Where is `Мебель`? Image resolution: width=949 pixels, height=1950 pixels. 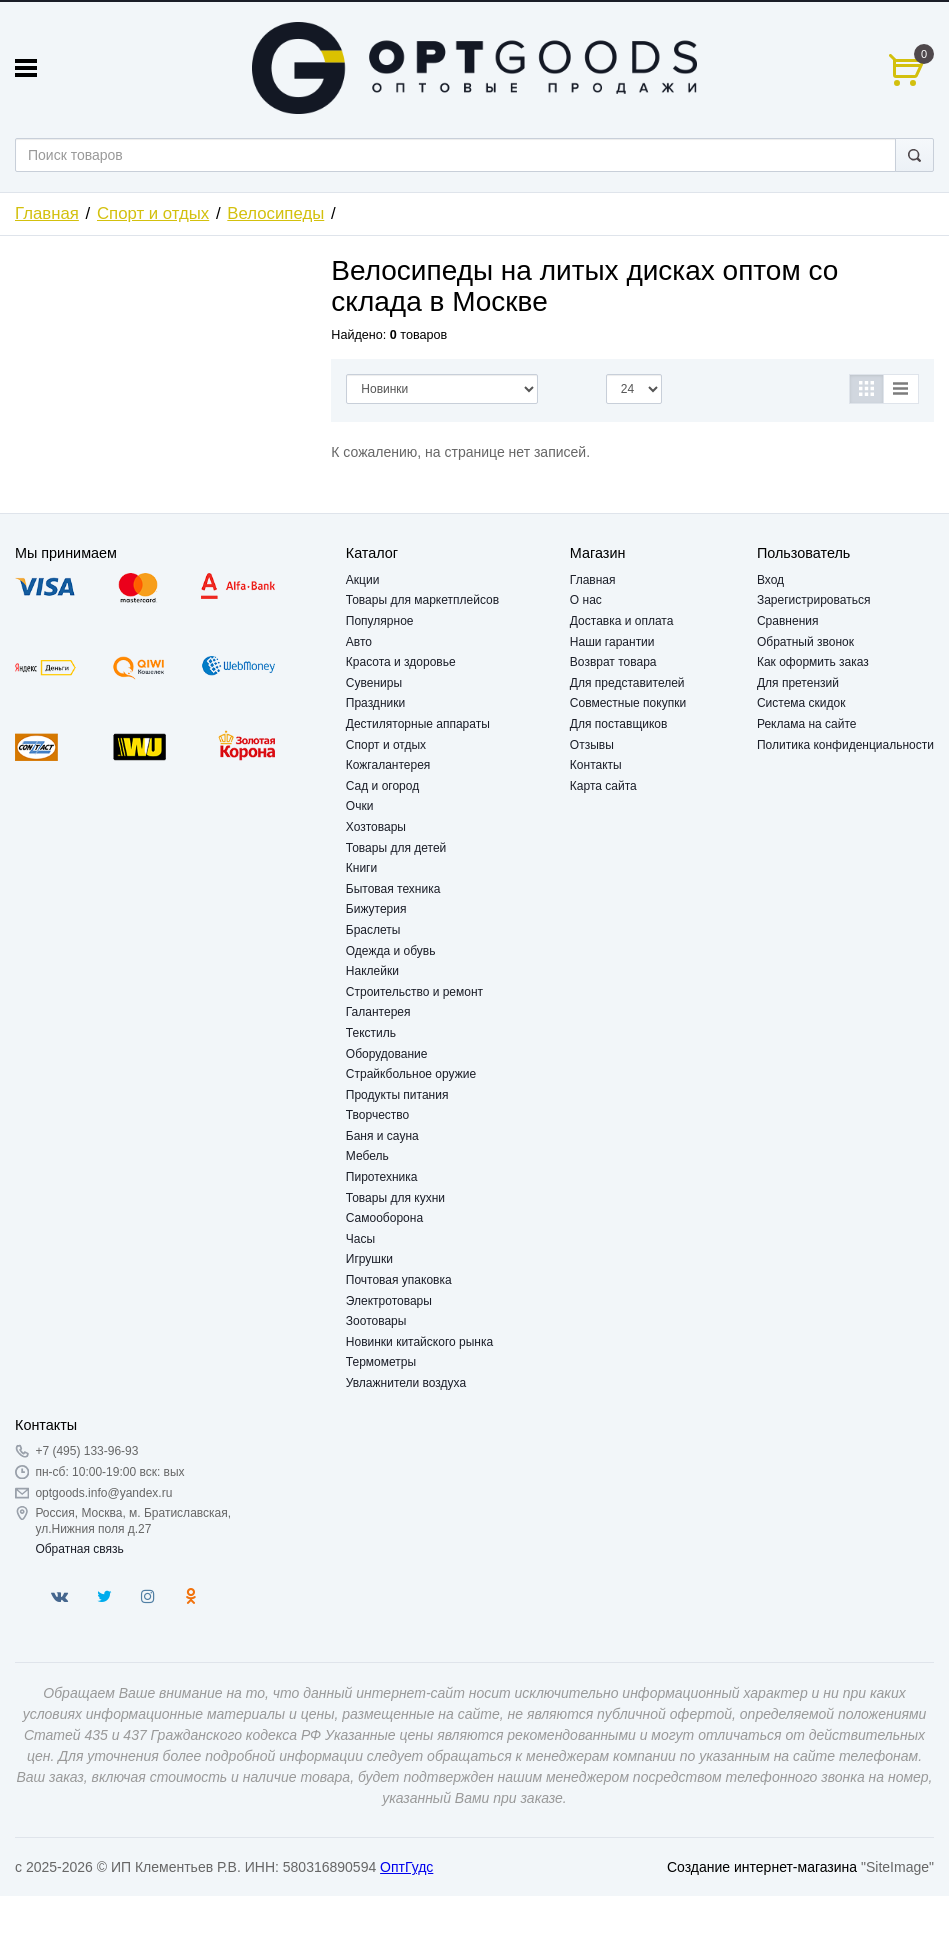
Мебель is located at coordinates (367, 1156).